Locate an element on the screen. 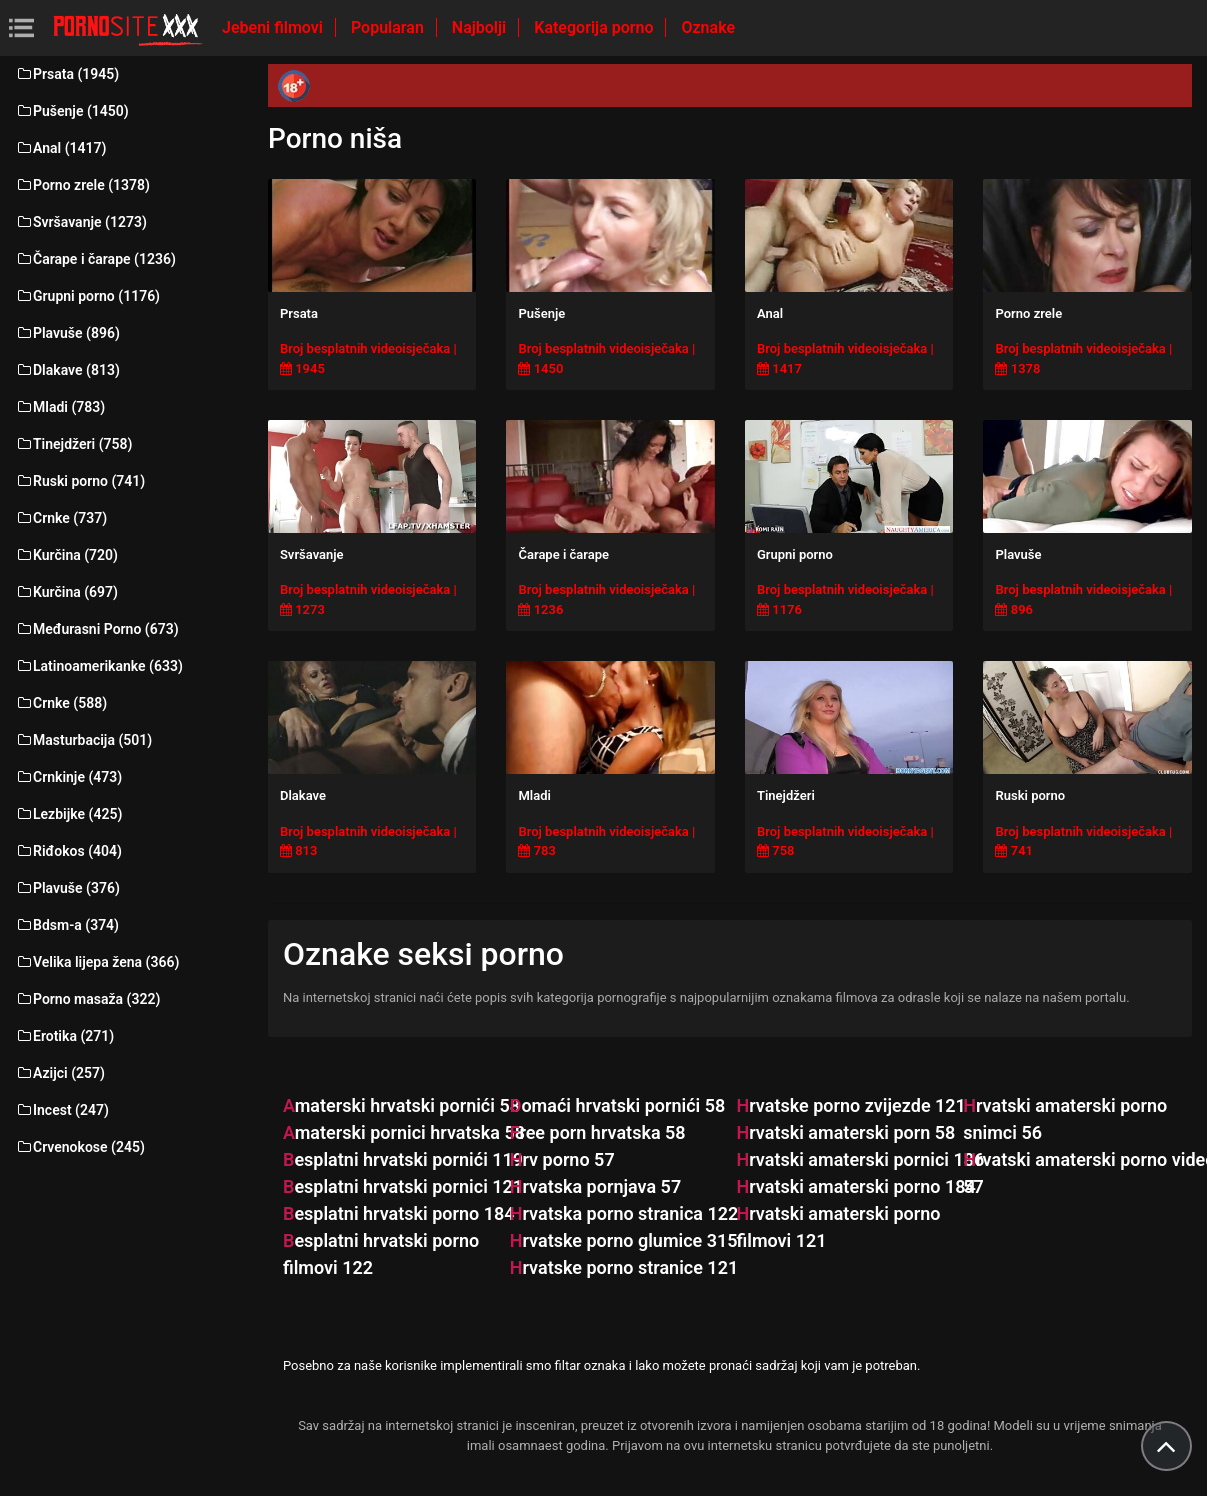 Image resolution: width=1207 pixels, height=1496 pixels. hrvatska pornjava is located at coordinates (595, 1186).